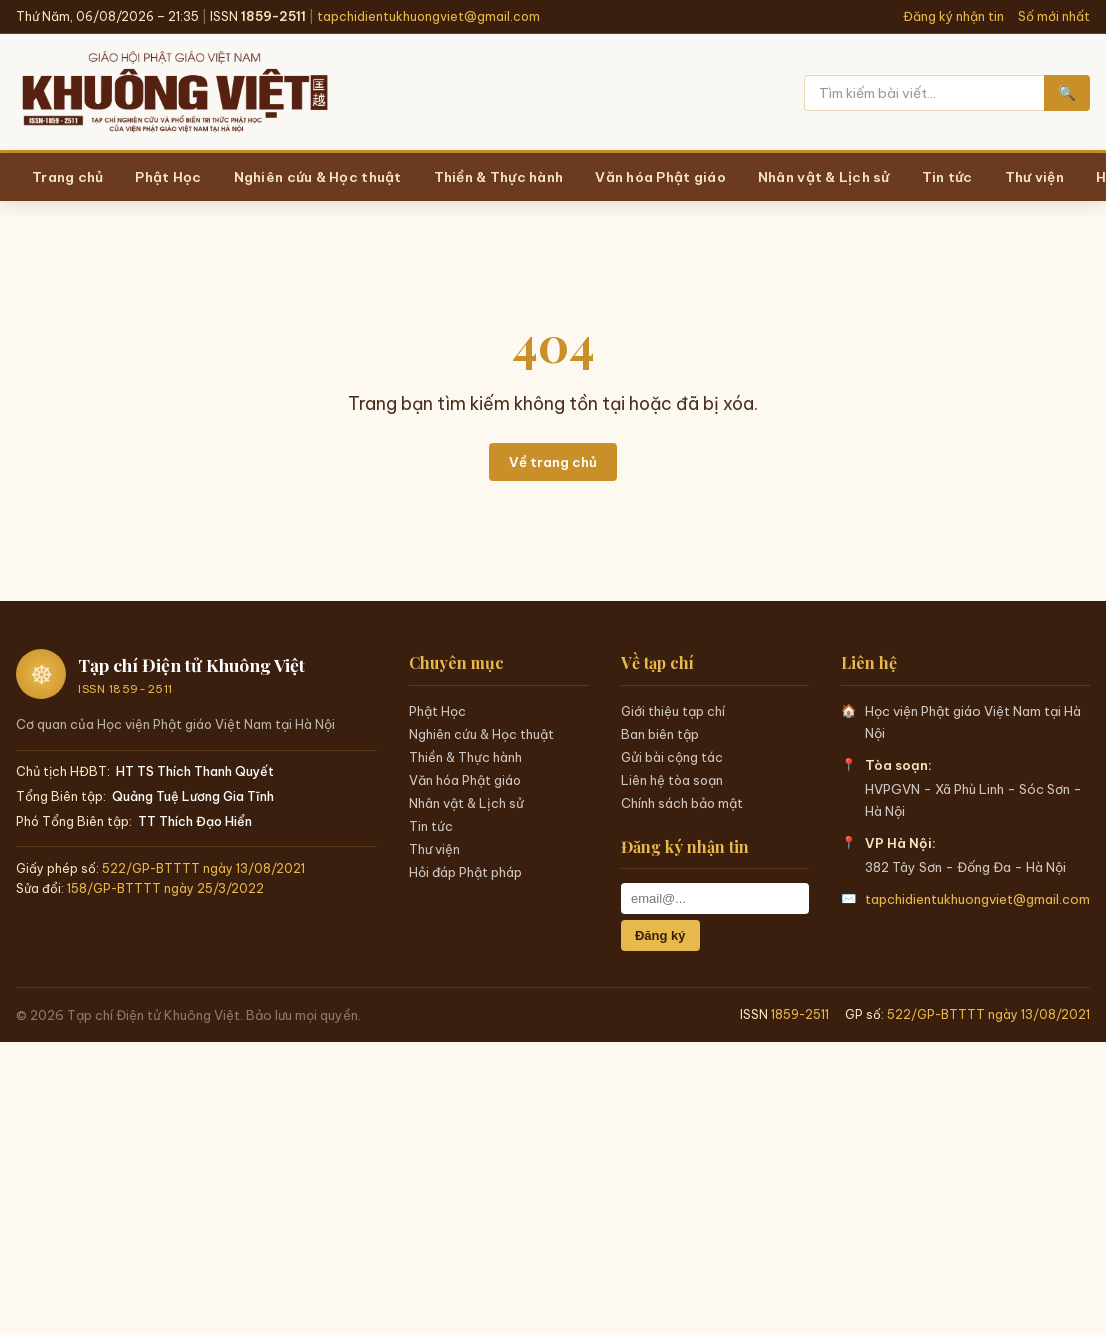 The width and height of the screenshot is (1106, 1335). What do you see at coordinates (660, 734) in the screenshot?
I see `Ban biên tập` at bounding box center [660, 734].